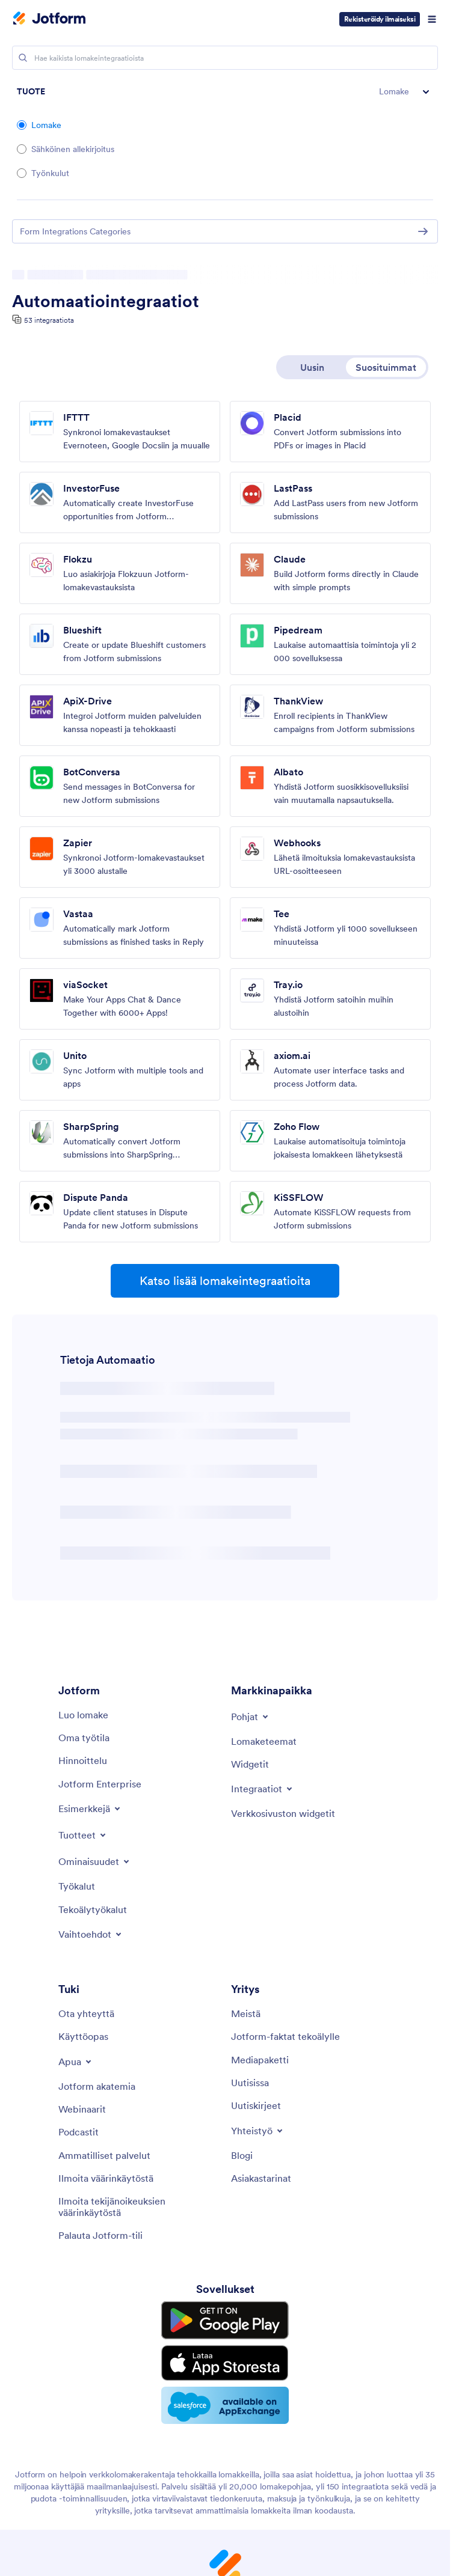  What do you see at coordinates (23, 58) in the screenshot?
I see `[Search]` at bounding box center [23, 58].